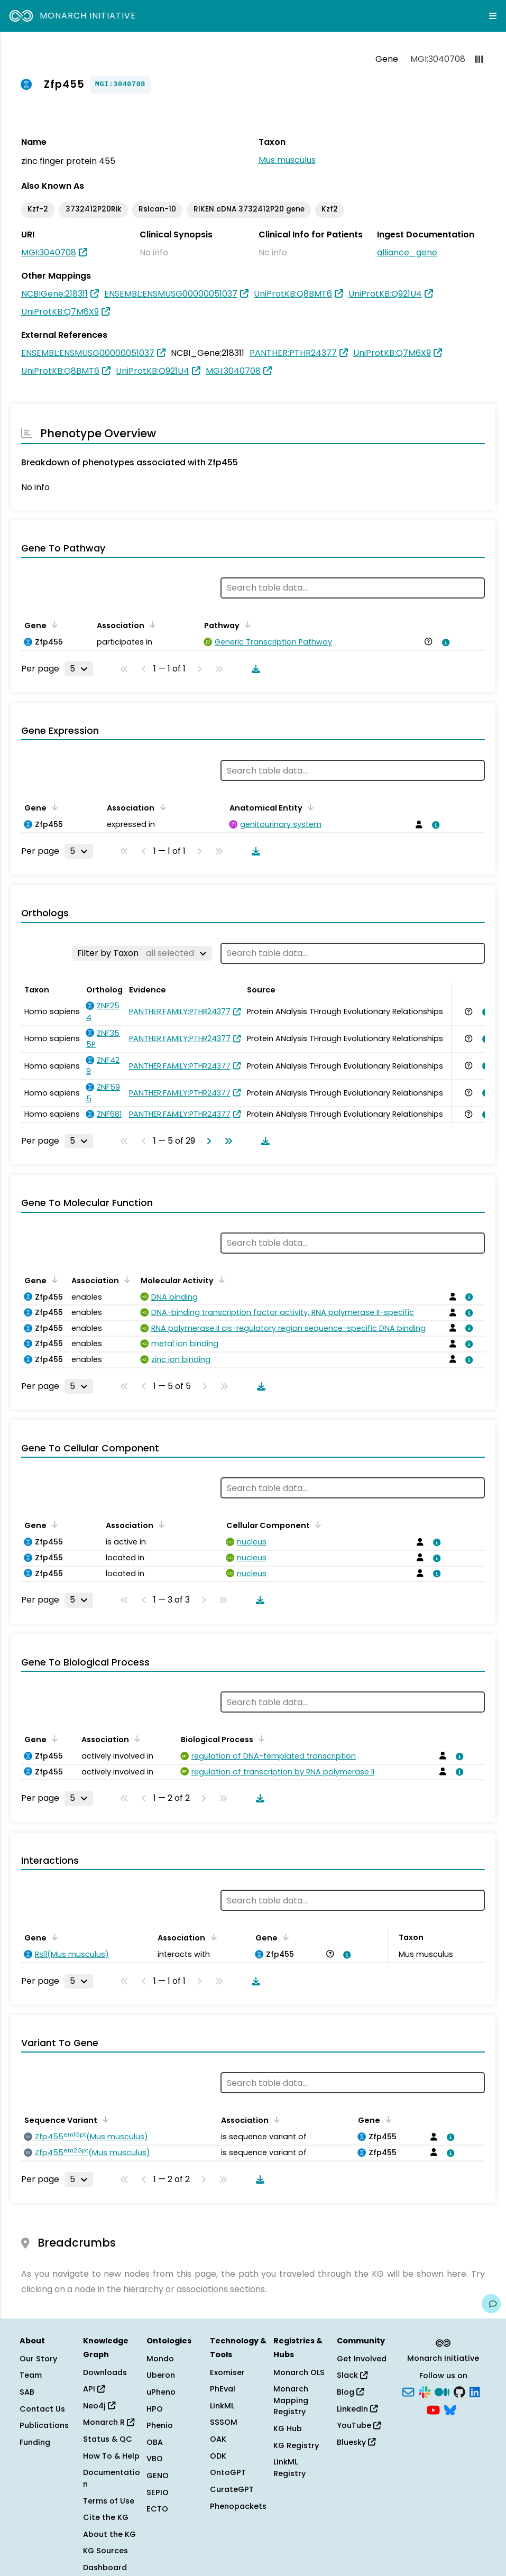 This screenshot has height=2576, width=506. What do you see at coordinates (254, 669) in the screenshot?
I see `[Download table data]` at bounding box center [254, 669].